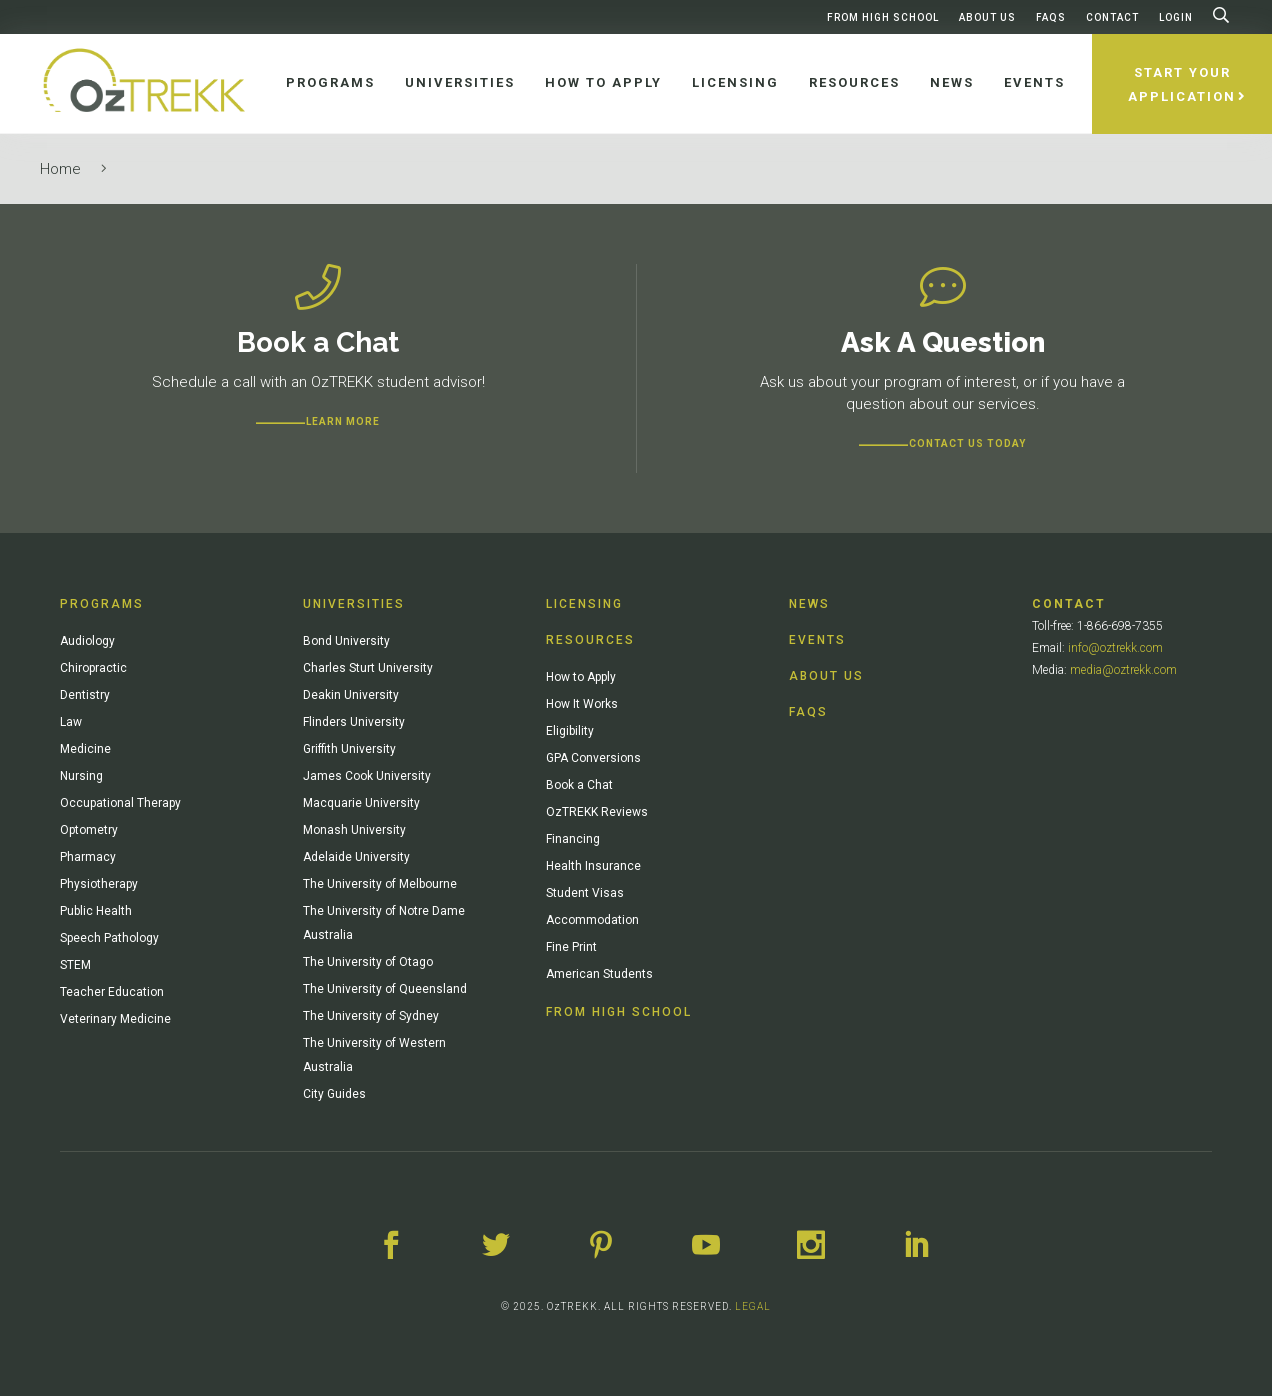 This screenshot has width=1272, height=1396. Describe the element at coordinates (584, 604) in the screenshot. I see `Licensing` at that location.